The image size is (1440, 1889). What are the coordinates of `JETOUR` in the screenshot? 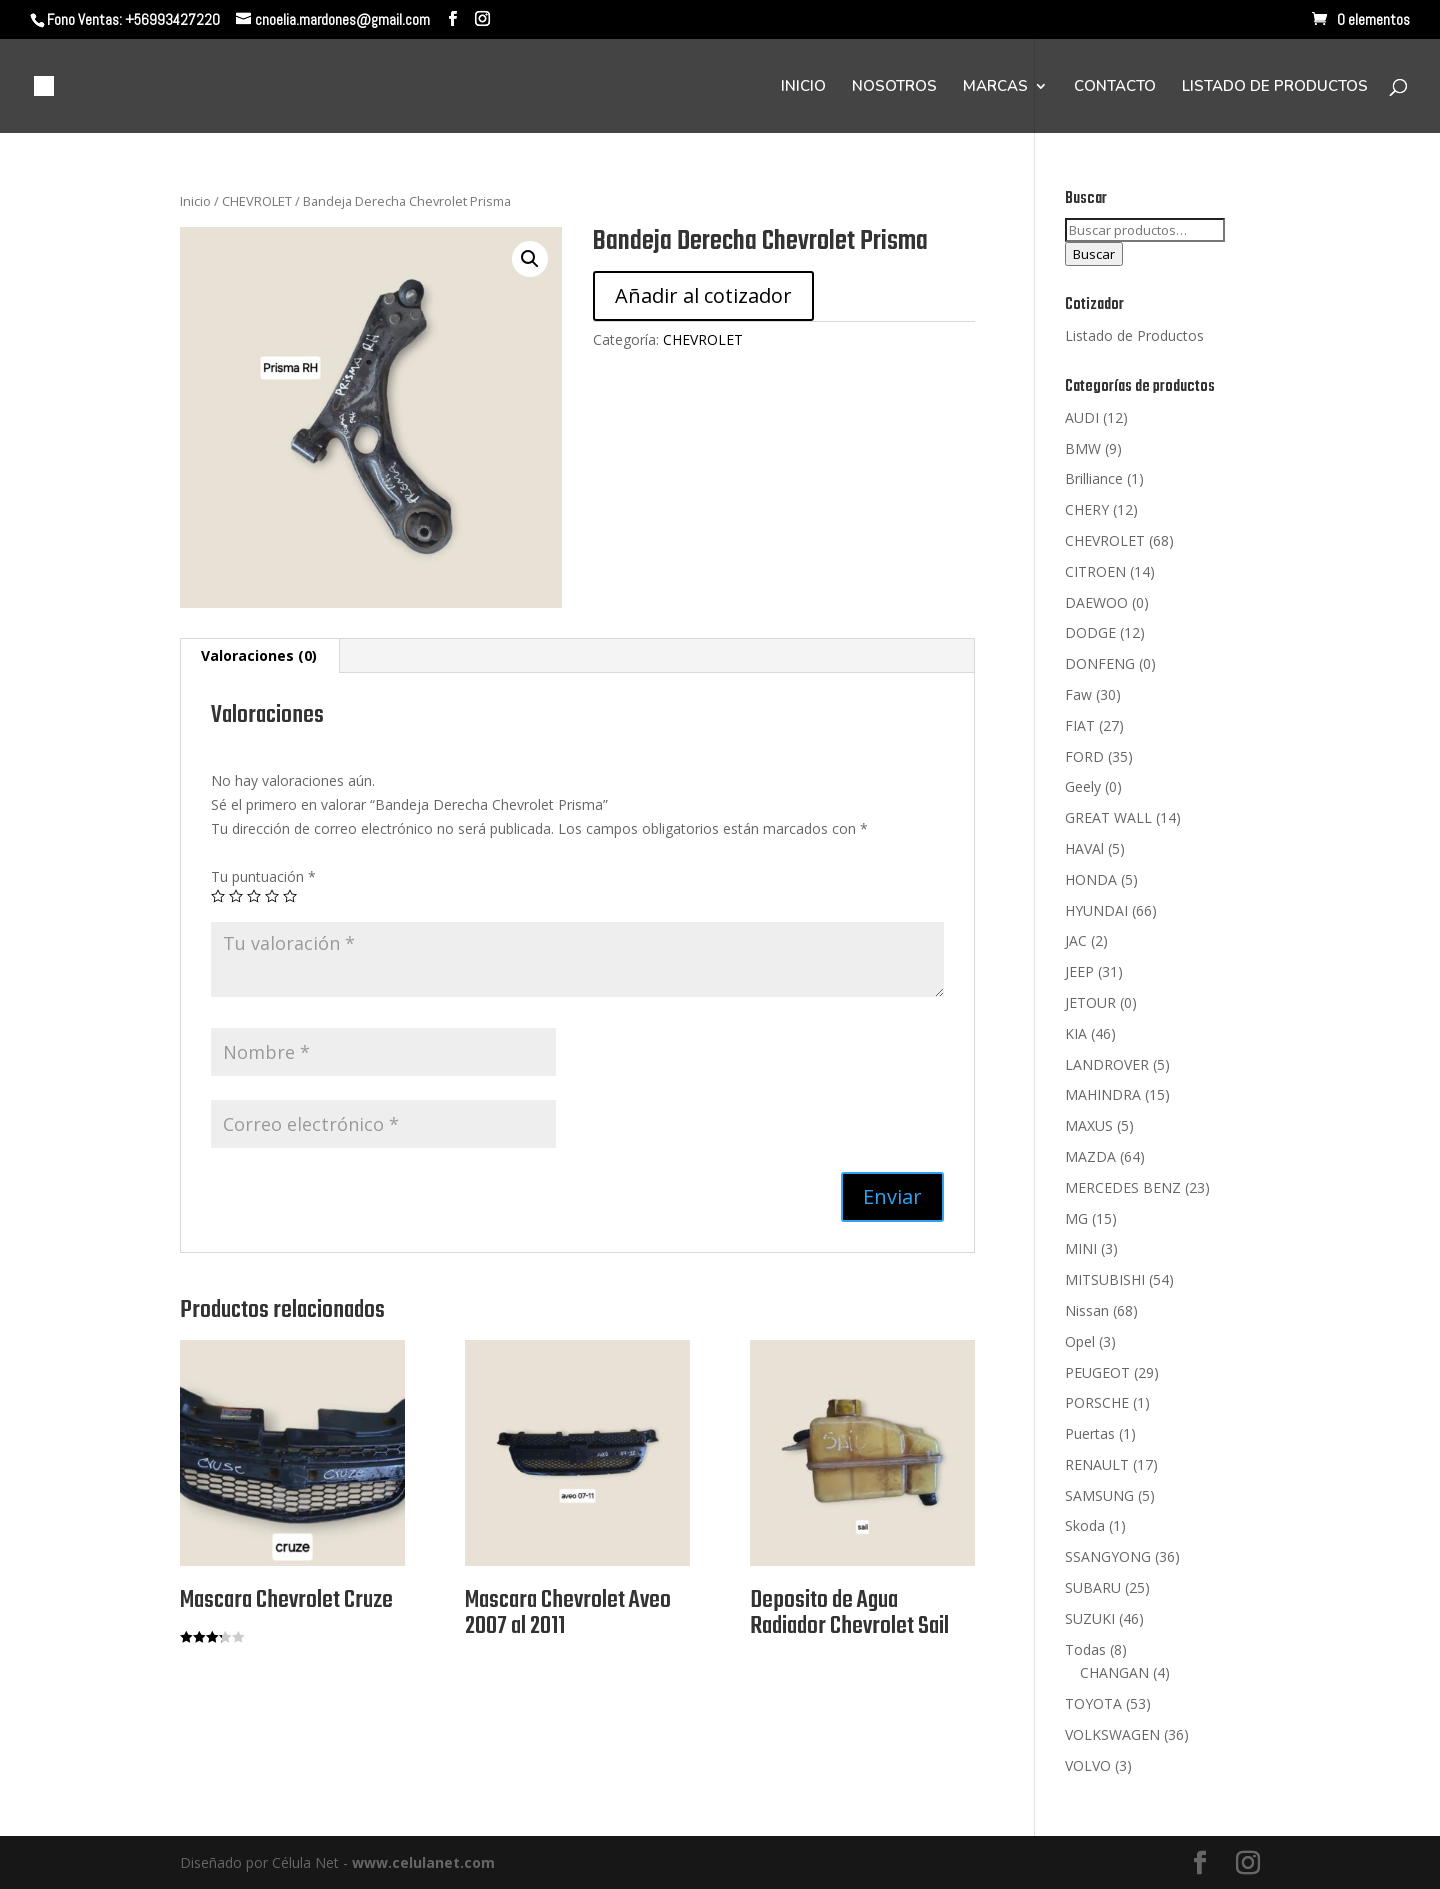 It's located at (1090, 1002).